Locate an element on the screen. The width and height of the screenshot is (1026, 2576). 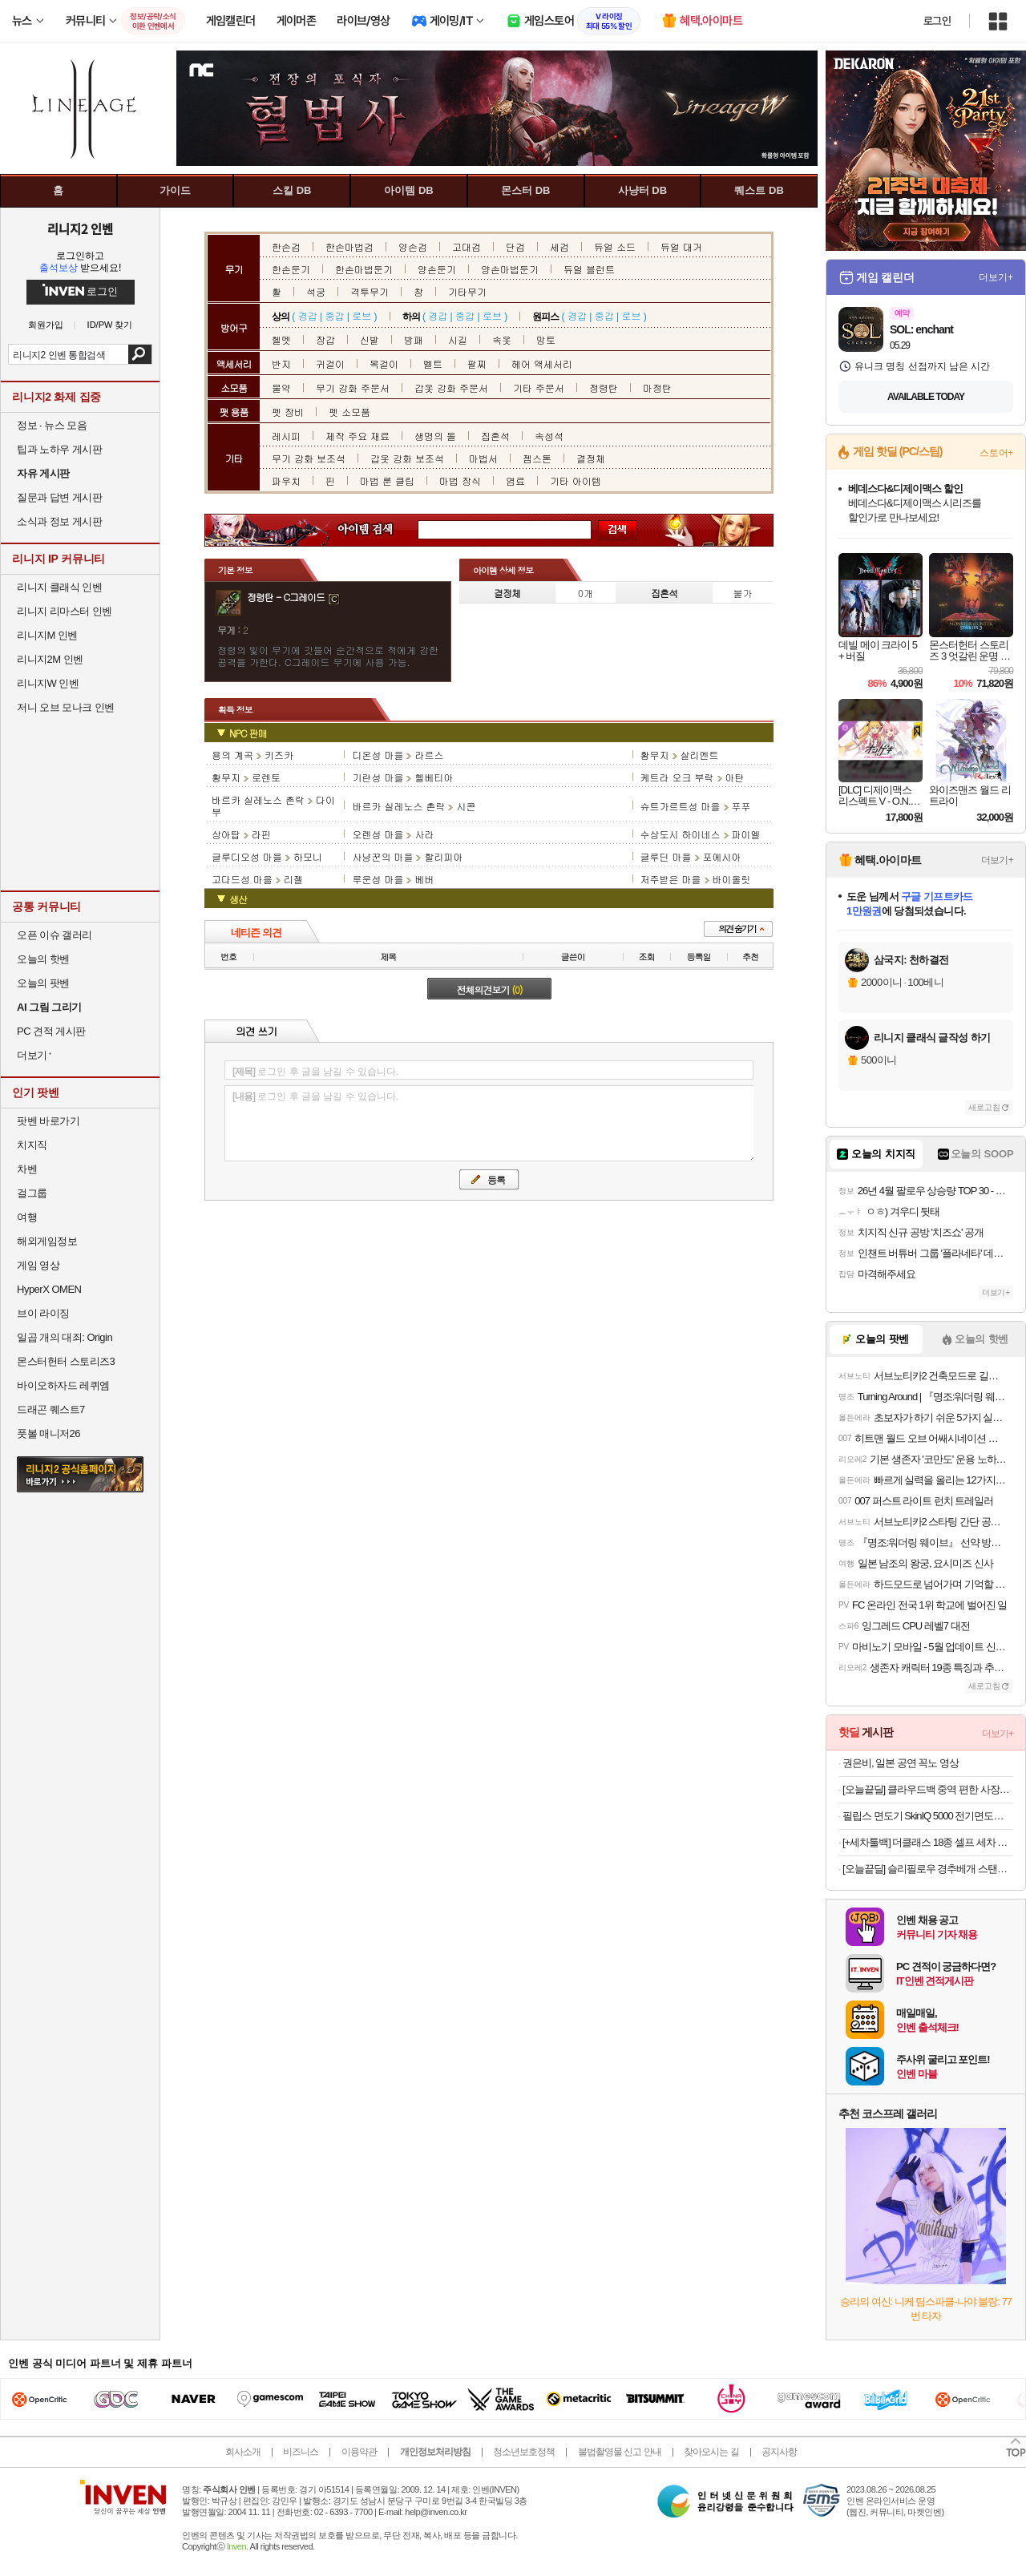
마법 룬 클립 is located at coordinates (387, 480).